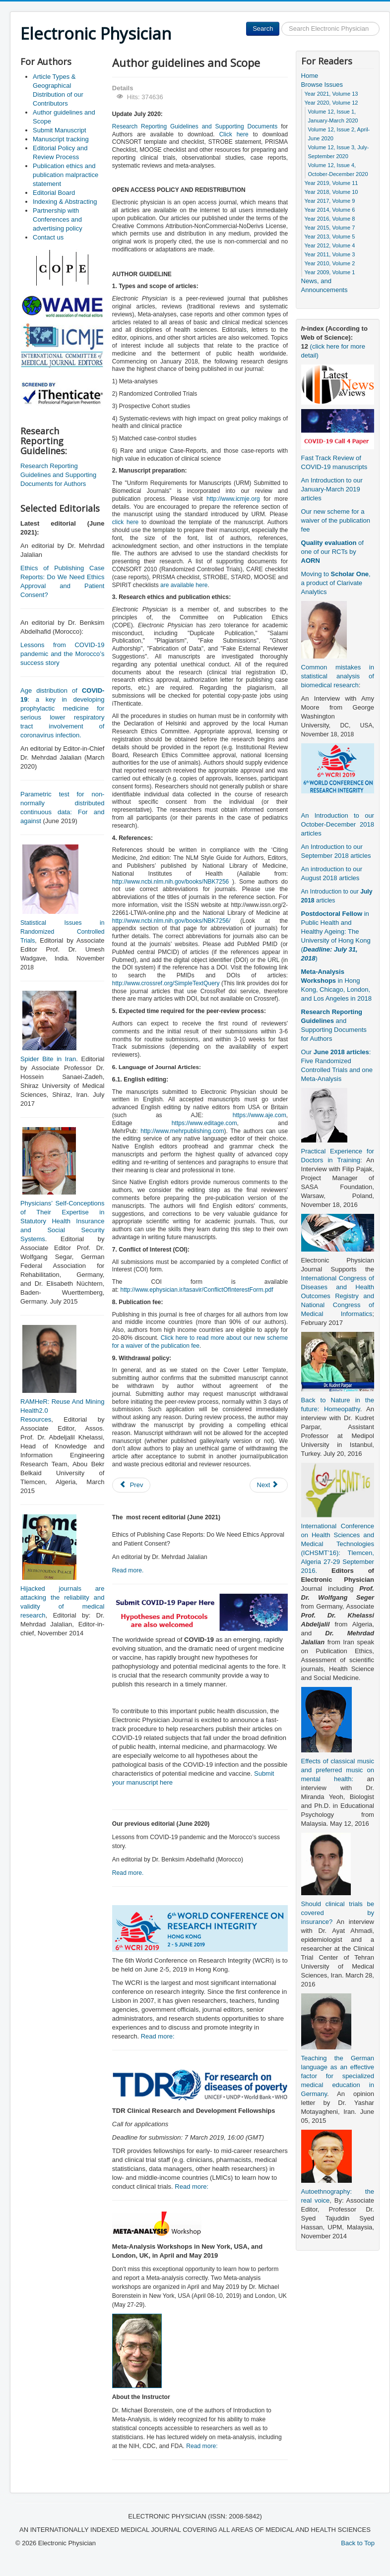 The height and width of the screenshot is (2576, 390). What do you see at coordinates (331, 192) in the screenshot?
I see `Year 2018, Volume 10` at bounding box center [331, 192].